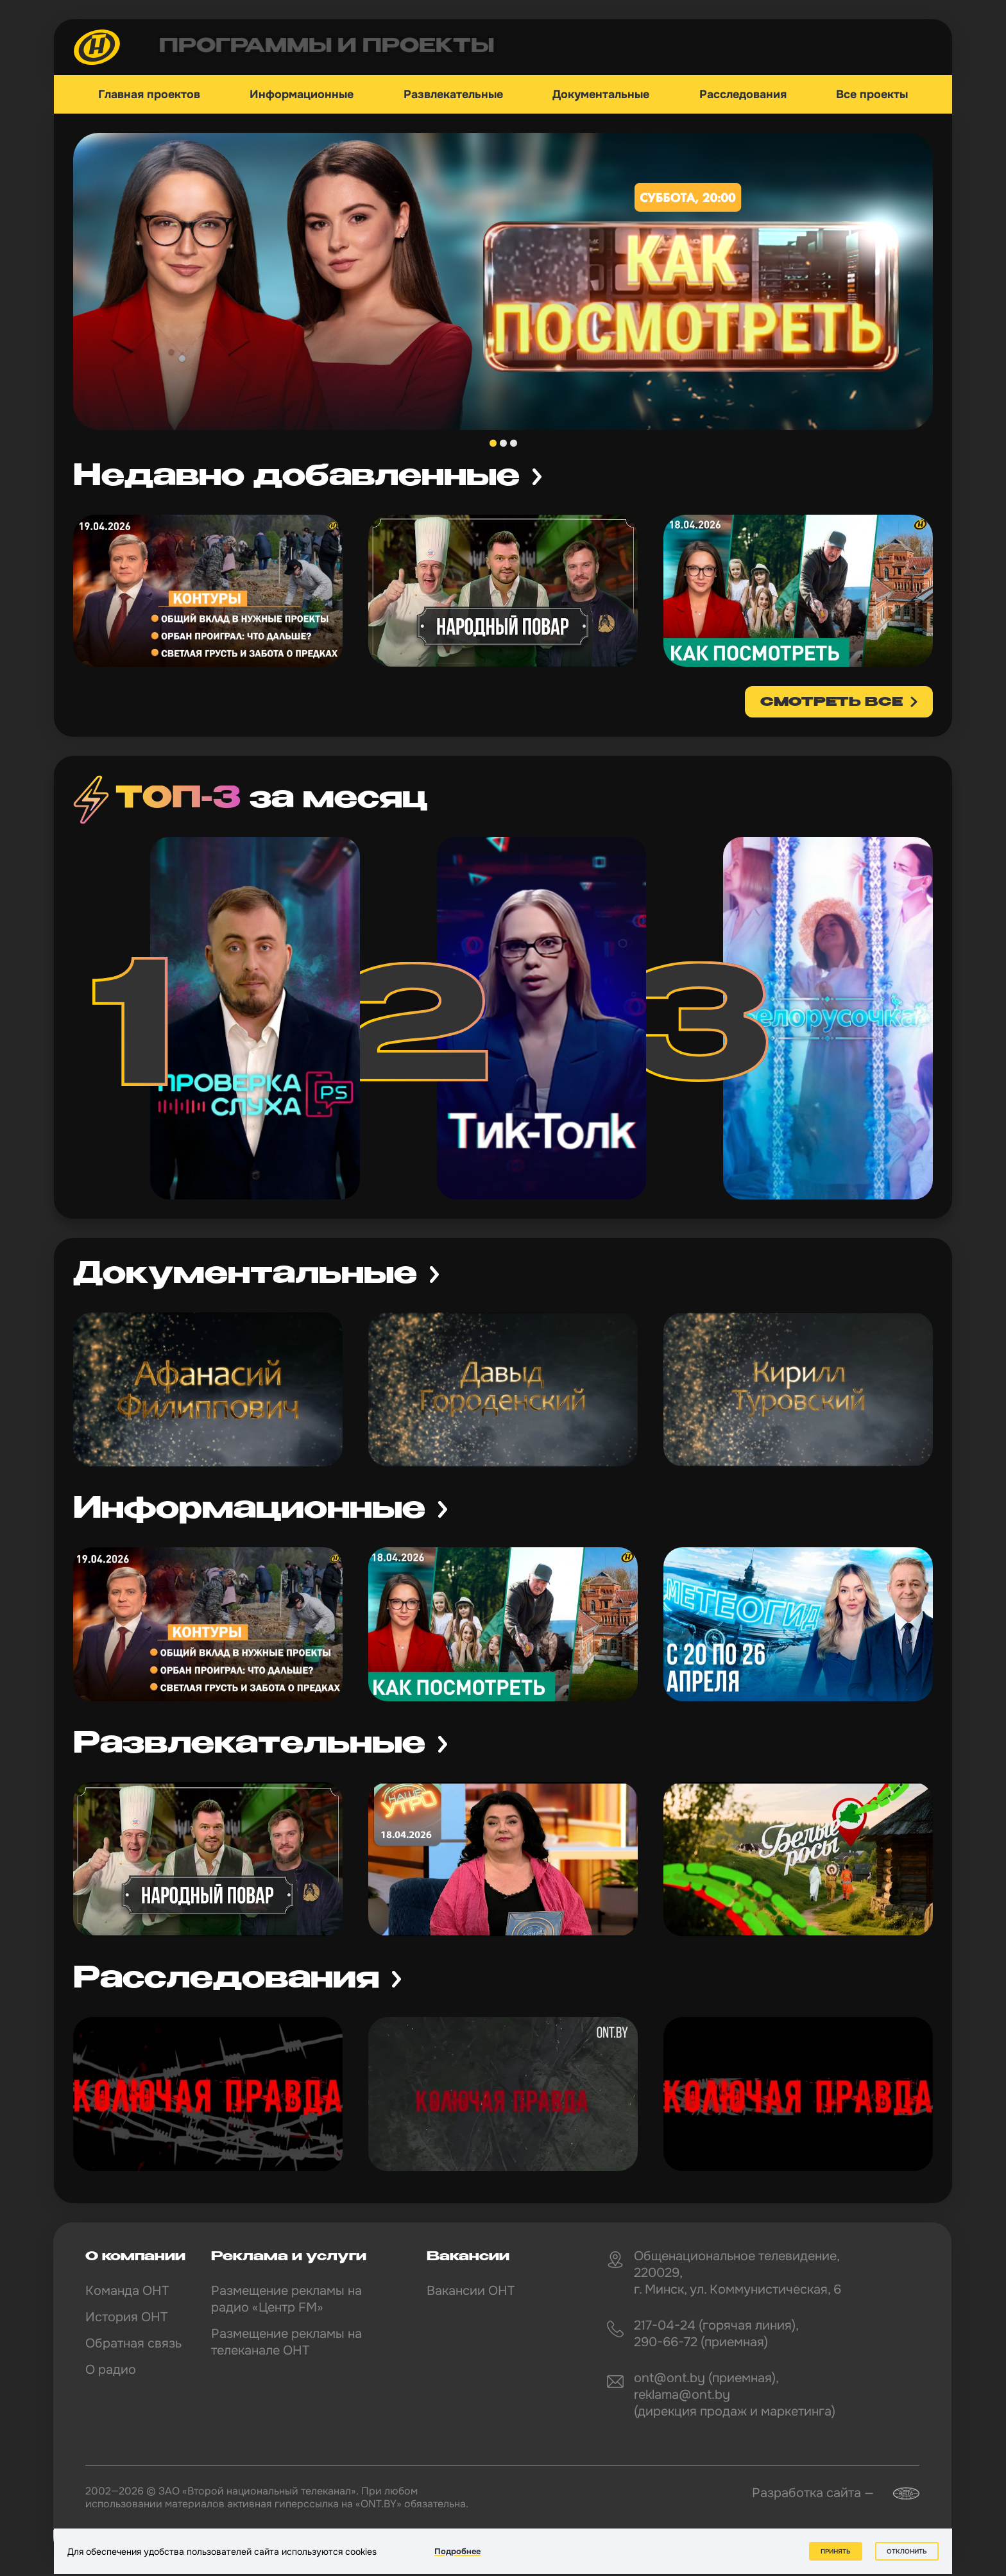 This screenshot has width=1006, height=2576. I want to click on Развлекательные, so click(453, 94).